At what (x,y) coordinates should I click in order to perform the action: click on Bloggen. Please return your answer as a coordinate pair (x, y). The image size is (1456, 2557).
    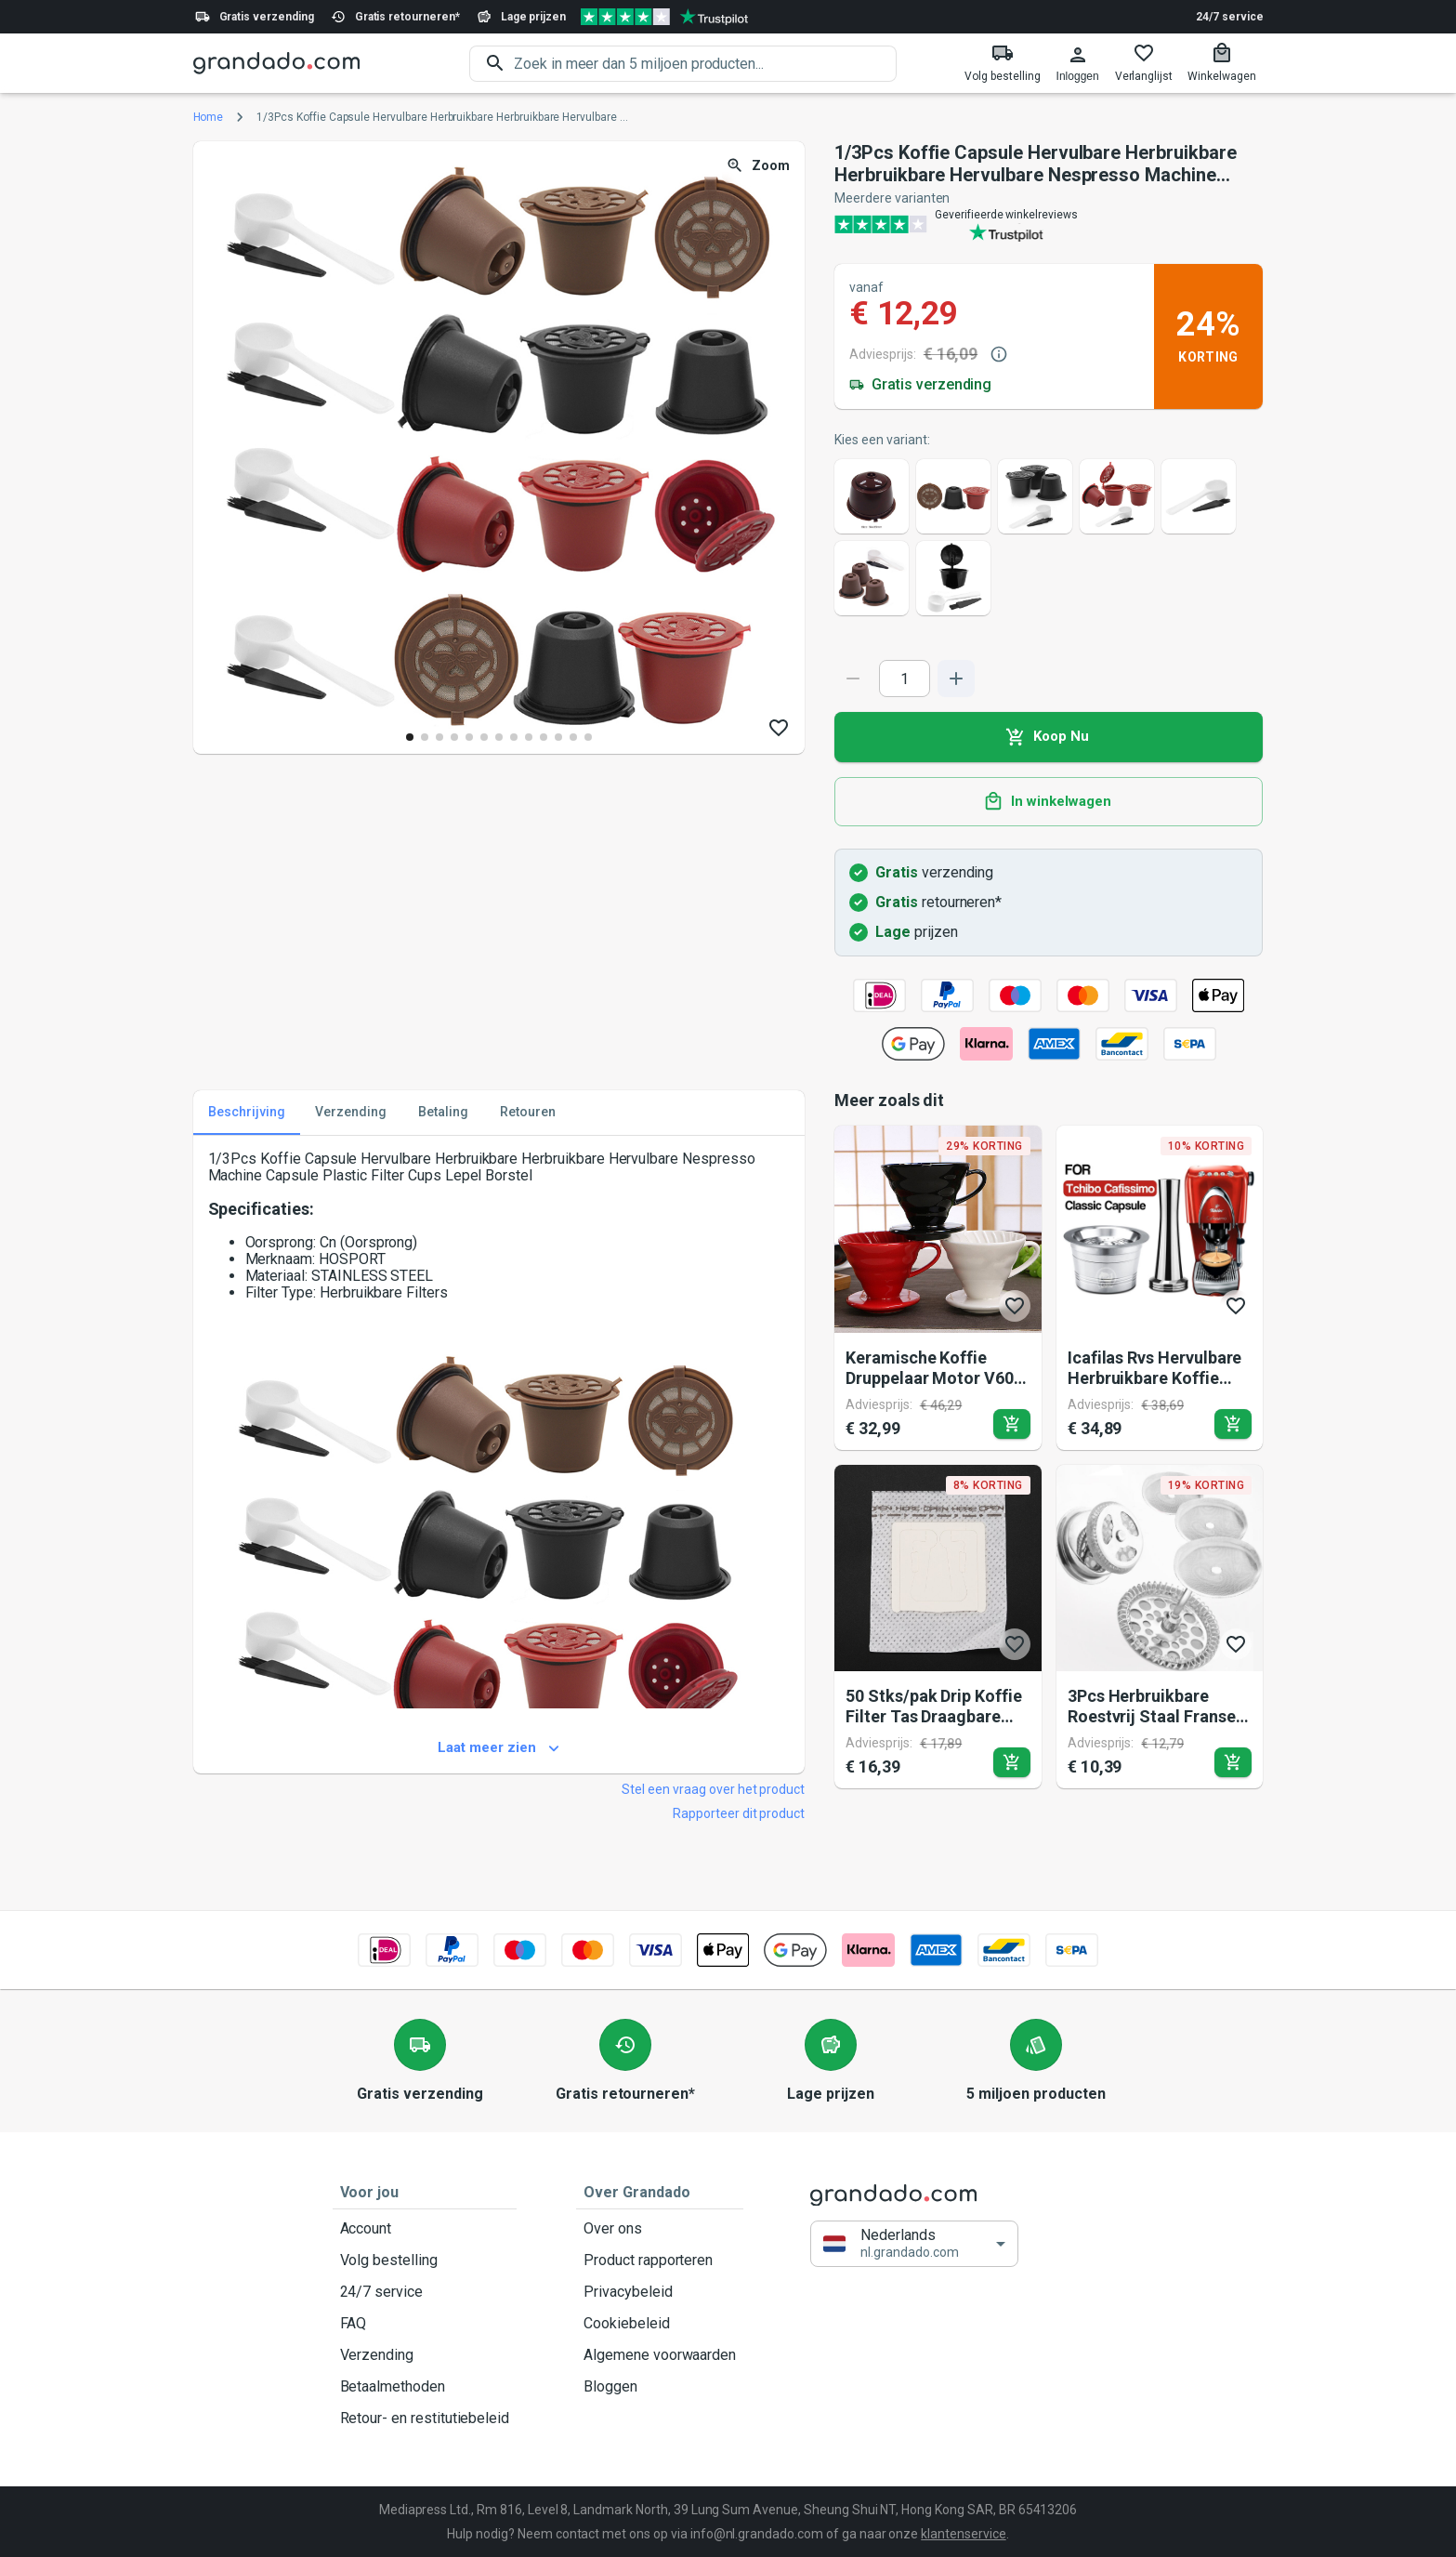
    Looking at the image, I should click on (659, 2387).